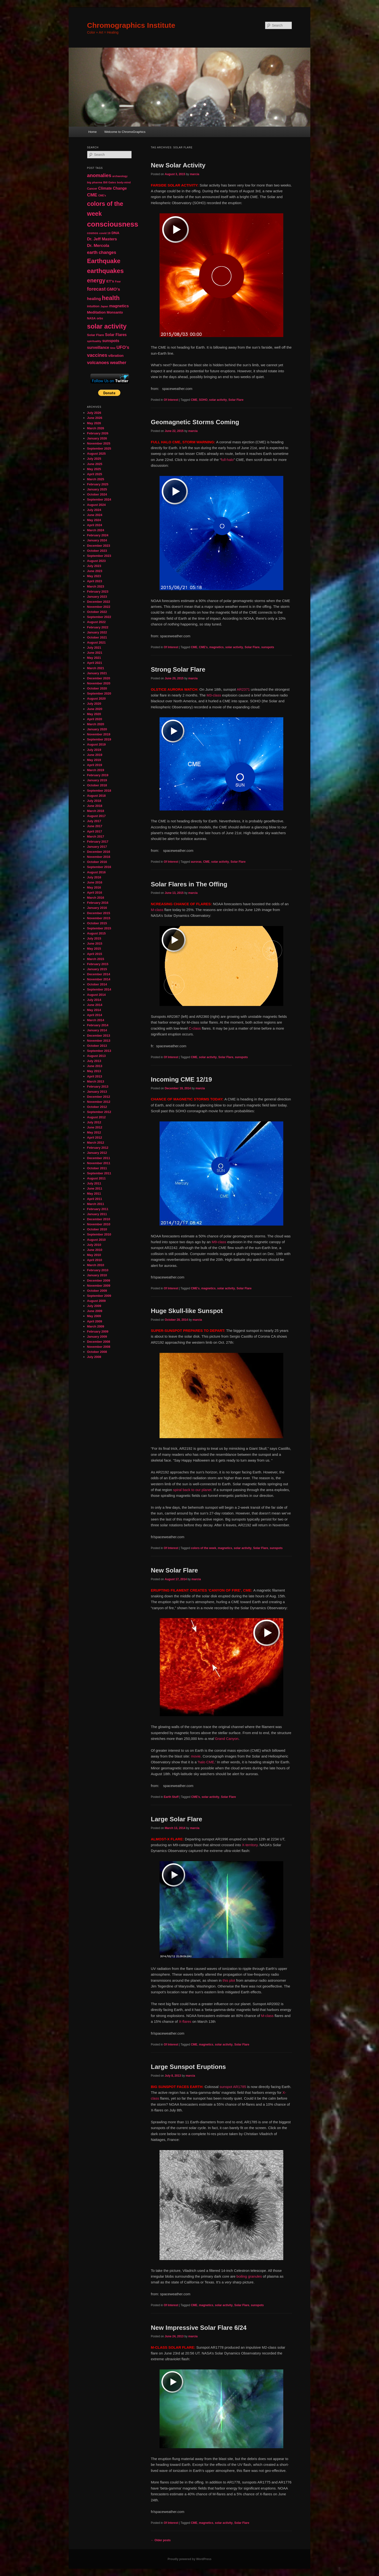  I want to click on Chromographics Institute, so click(131, 25).